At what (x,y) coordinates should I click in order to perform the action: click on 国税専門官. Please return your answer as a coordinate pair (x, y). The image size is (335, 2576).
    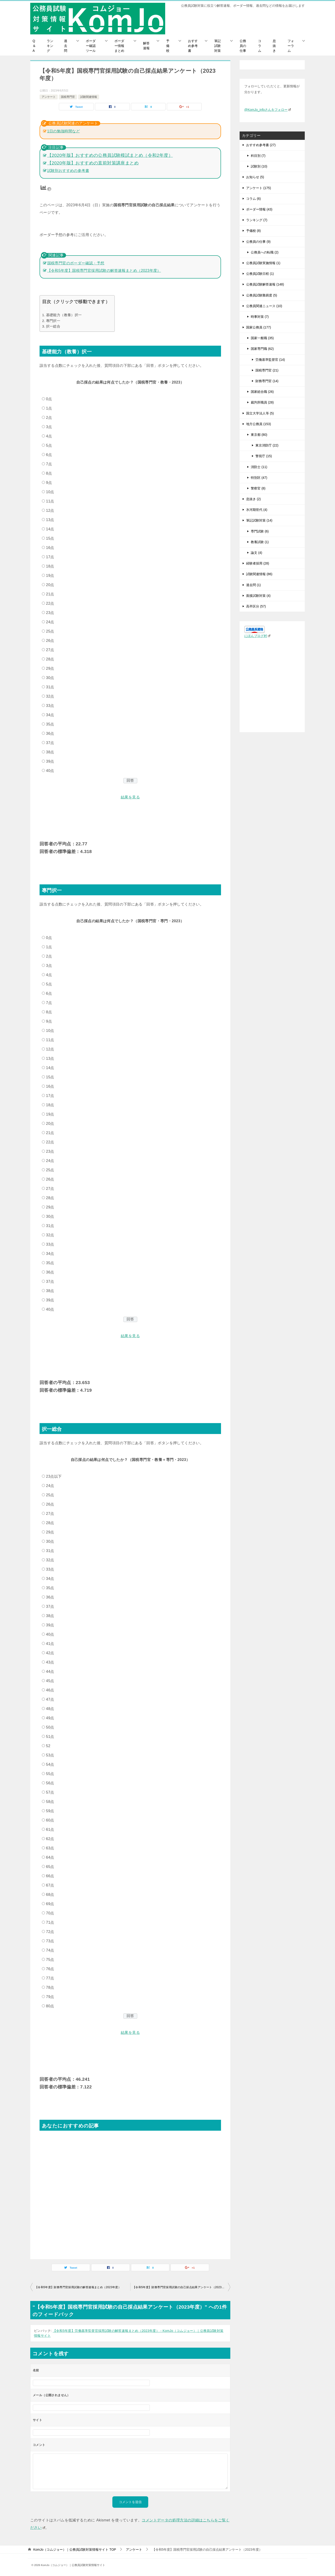
    Looking at the image, I should click on (68, 96).